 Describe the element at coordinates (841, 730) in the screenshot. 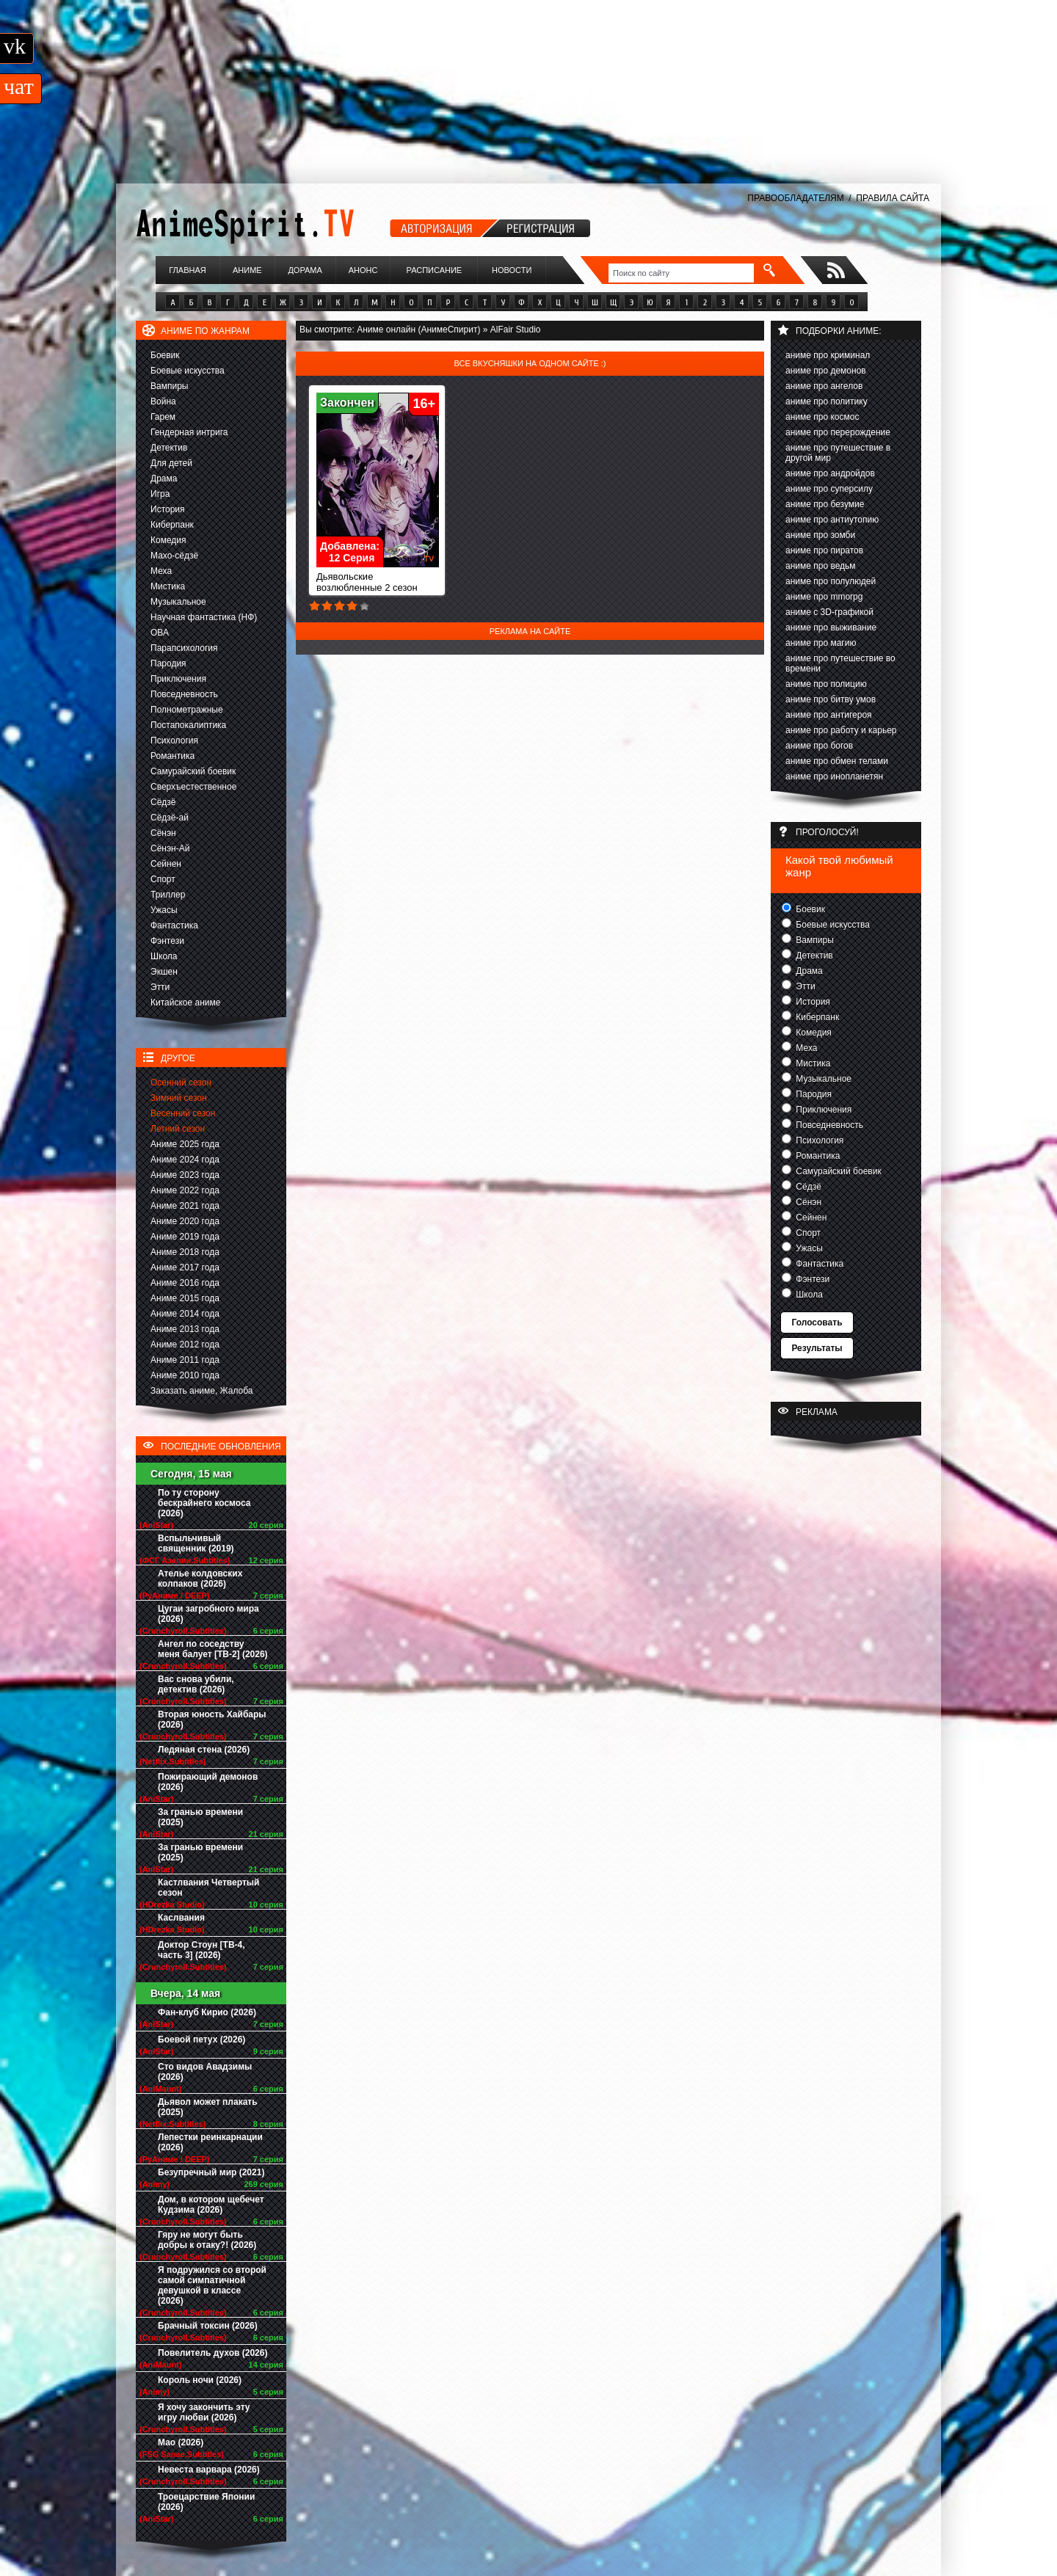

I see `аниме про работу и карьер` at that location.